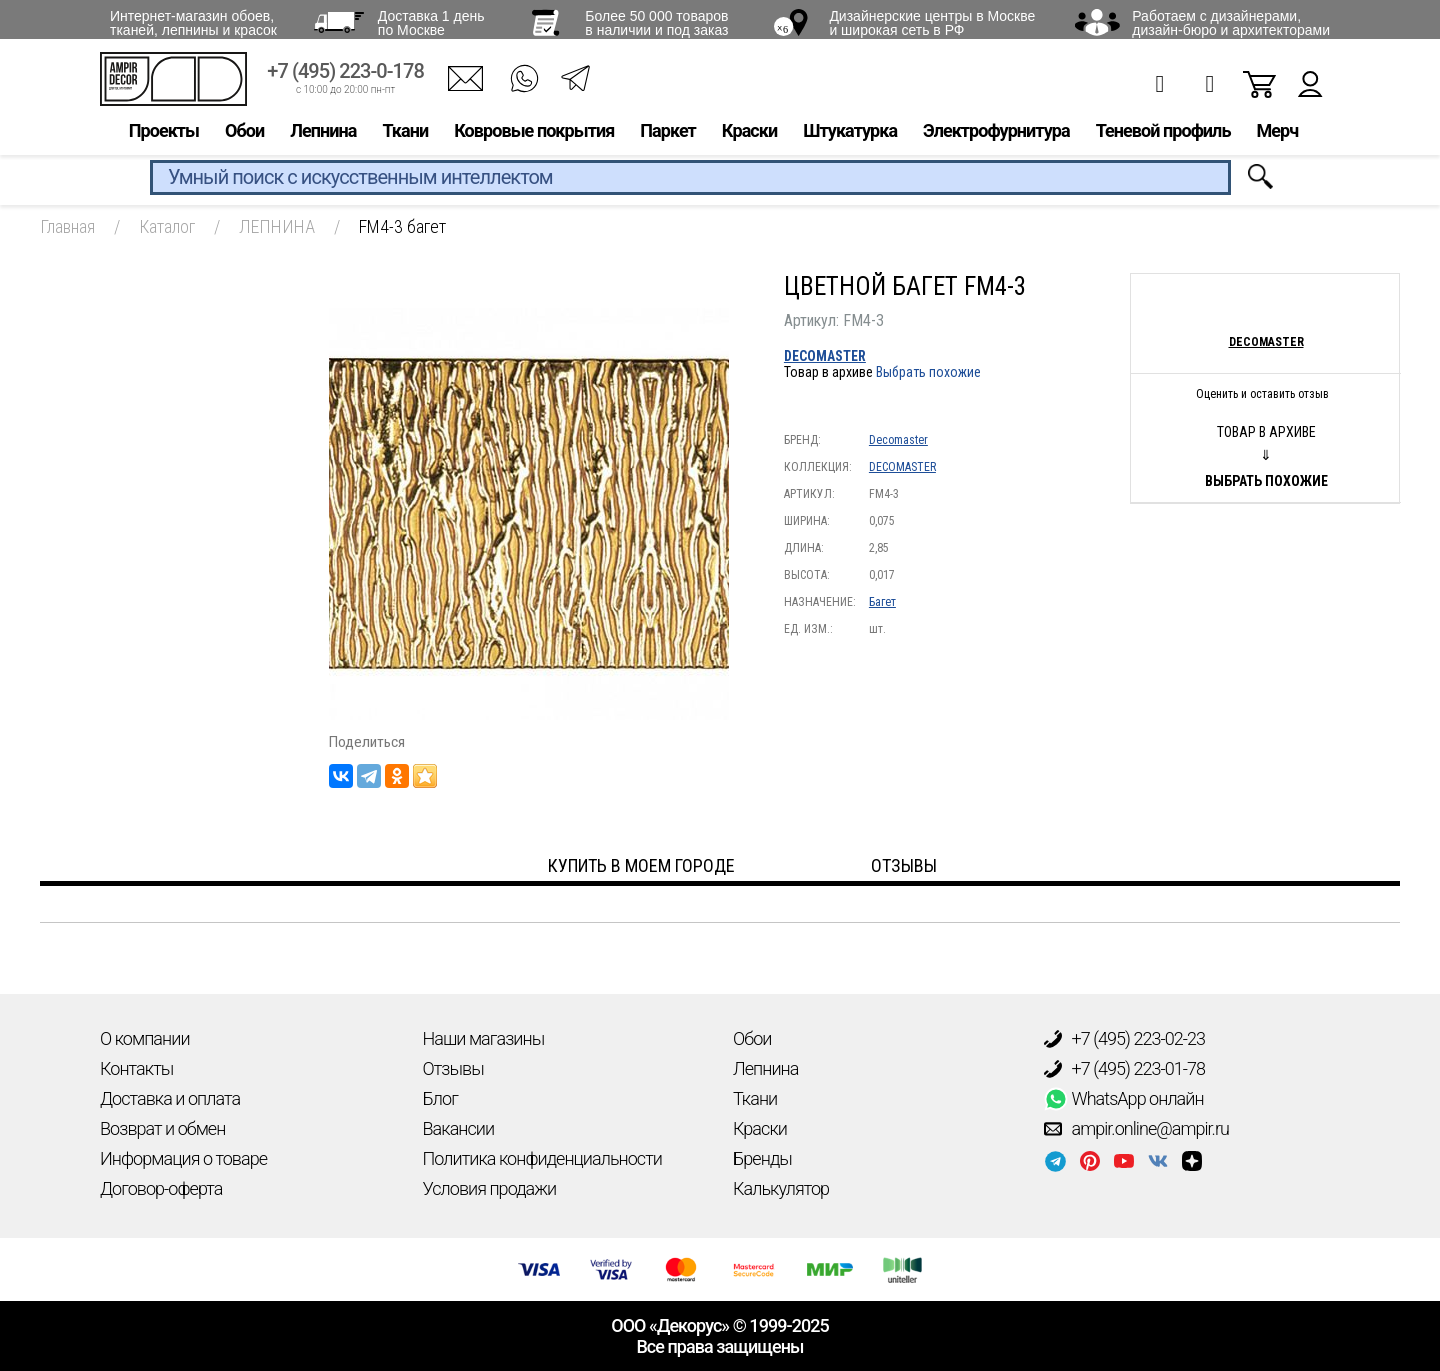 This screenshot has width=1440, height=1371. Describe the element at coordinates (928, 372) in the screenshot. I see `Выбрать похожие` at that location.